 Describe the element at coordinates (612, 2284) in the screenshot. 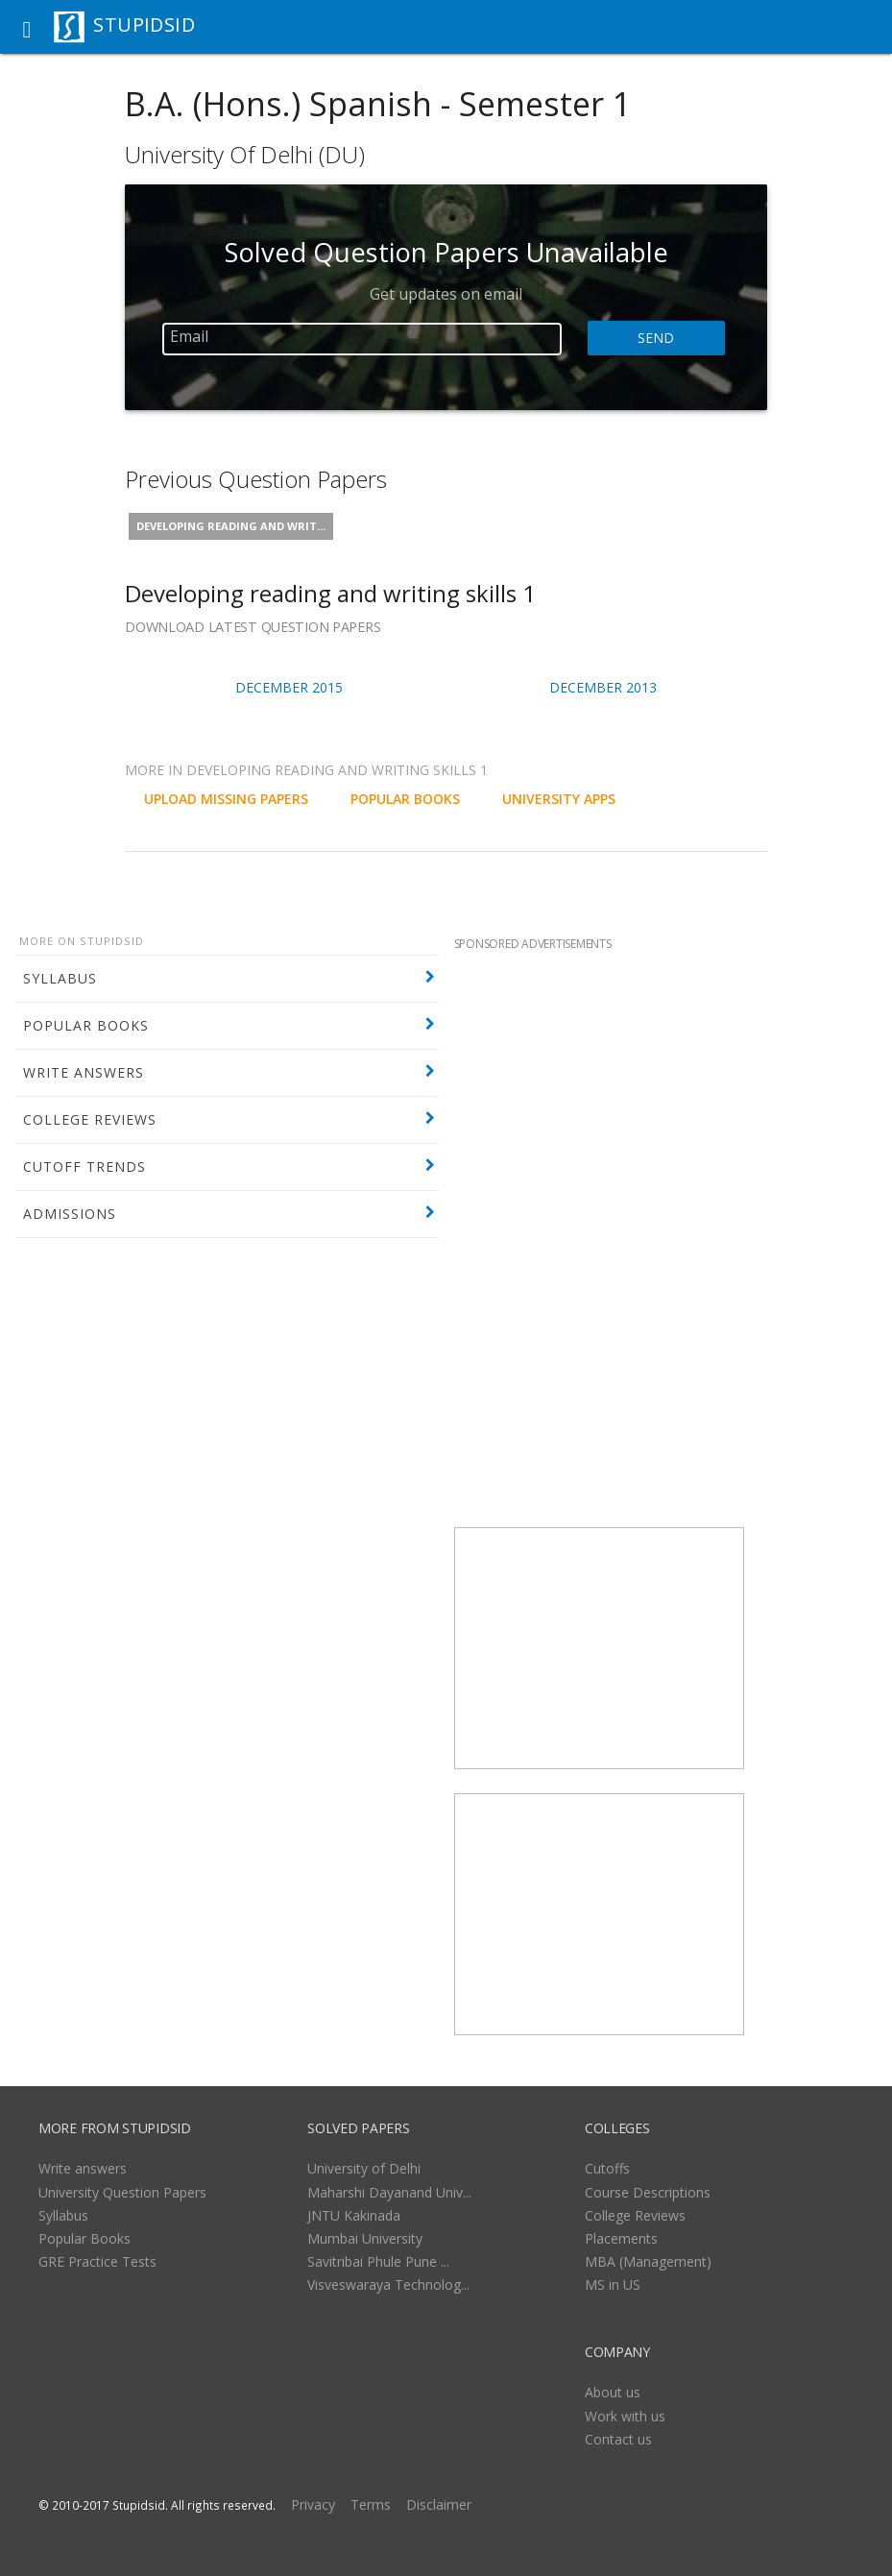

I see `MS in US` at that location.